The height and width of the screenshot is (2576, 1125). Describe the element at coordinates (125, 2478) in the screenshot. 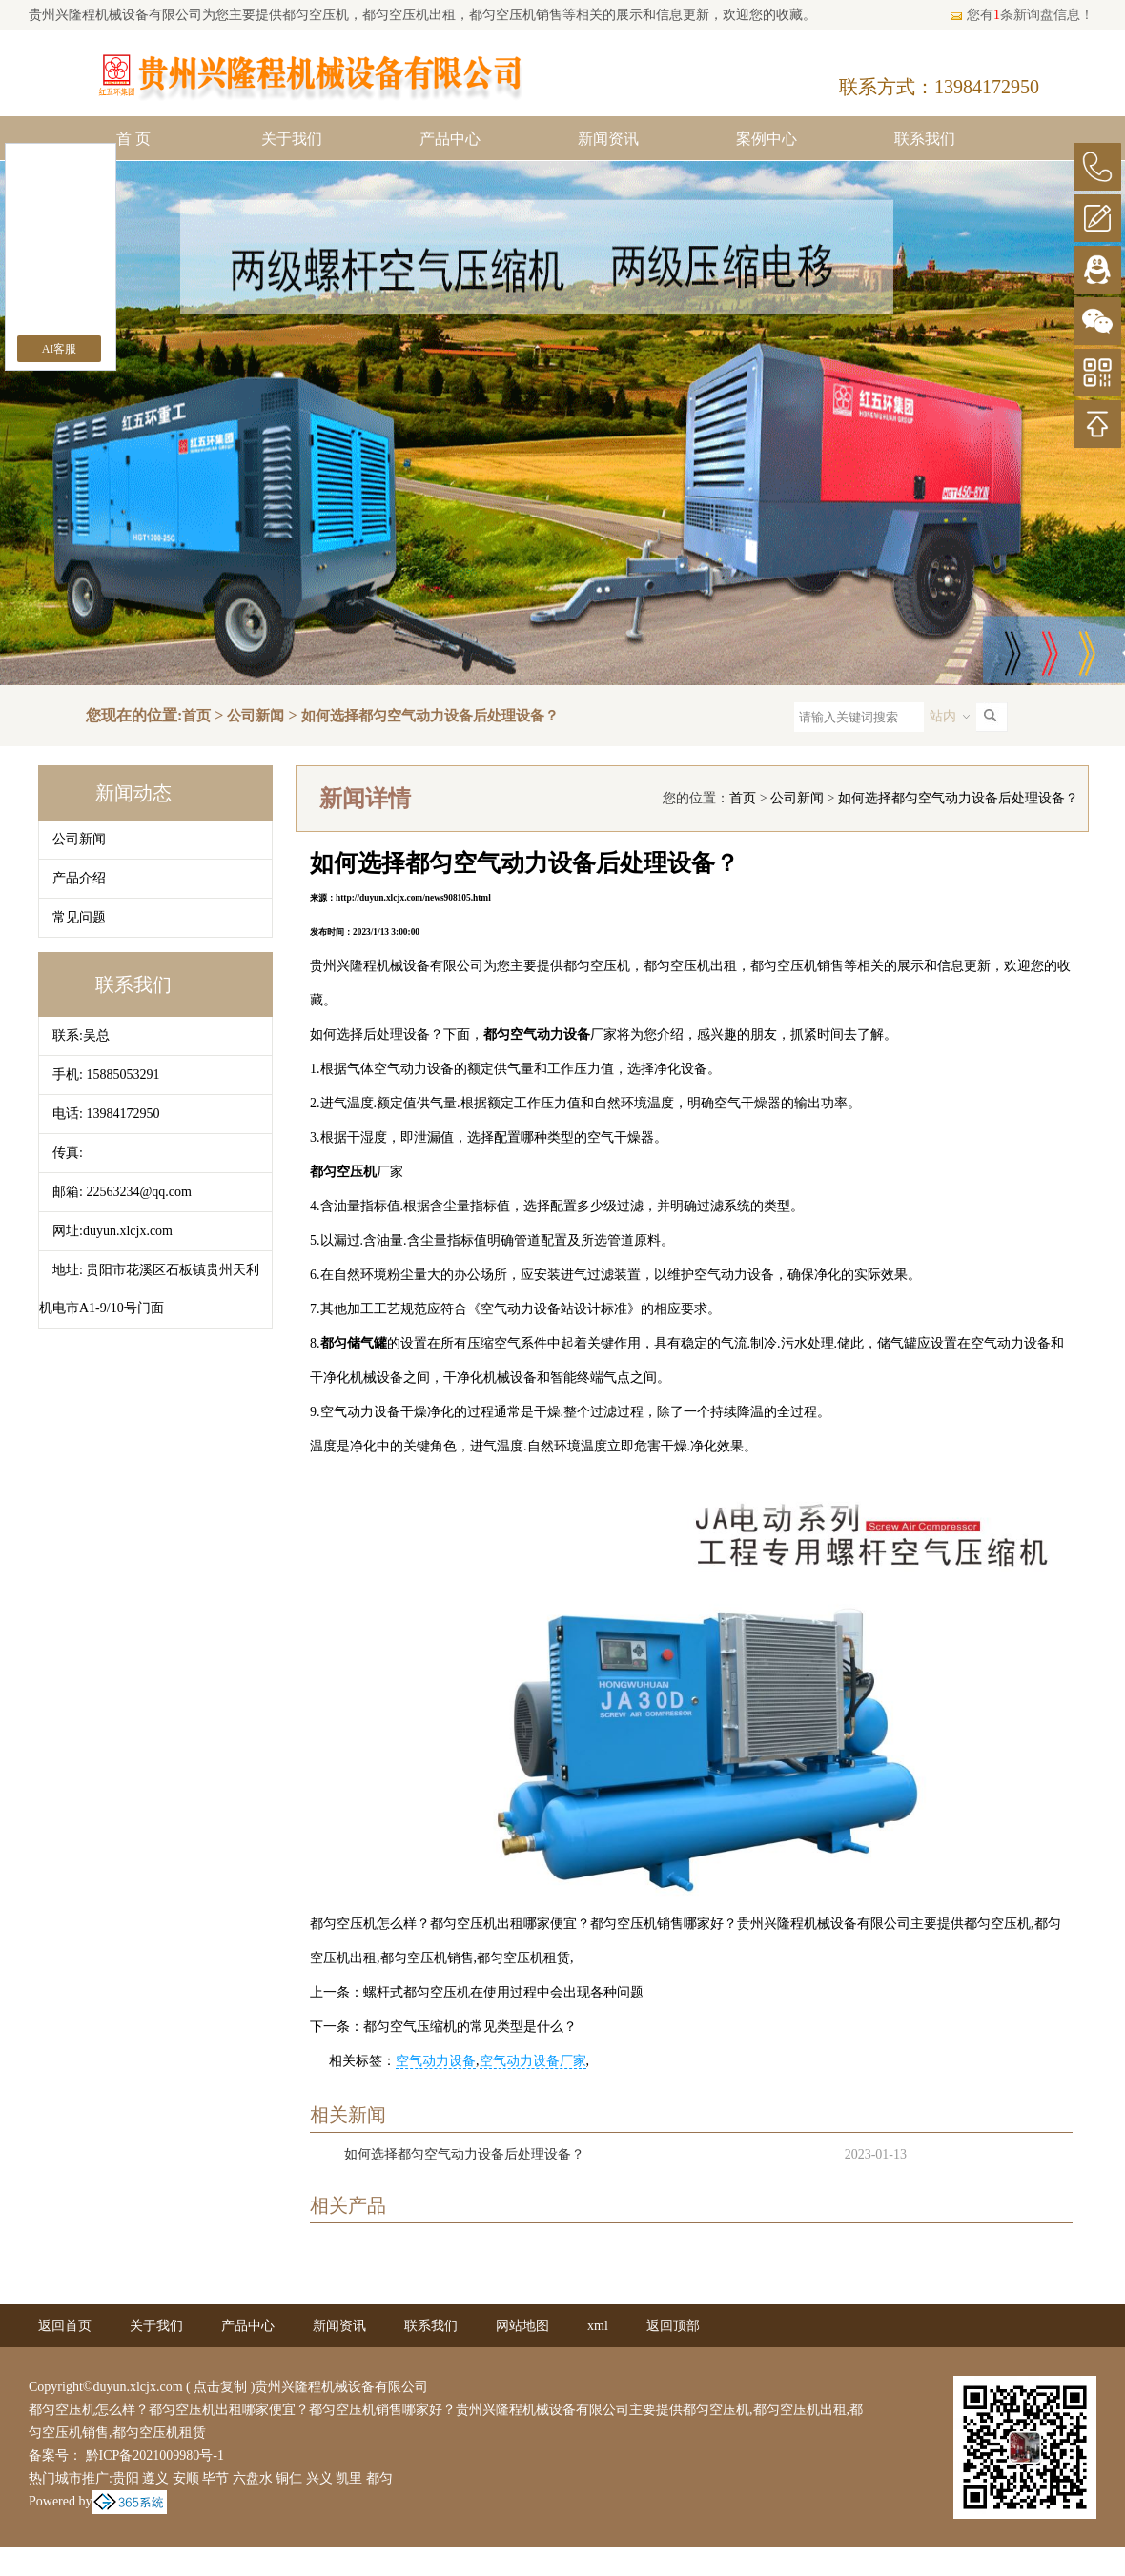

I see `贵阳` at that location.